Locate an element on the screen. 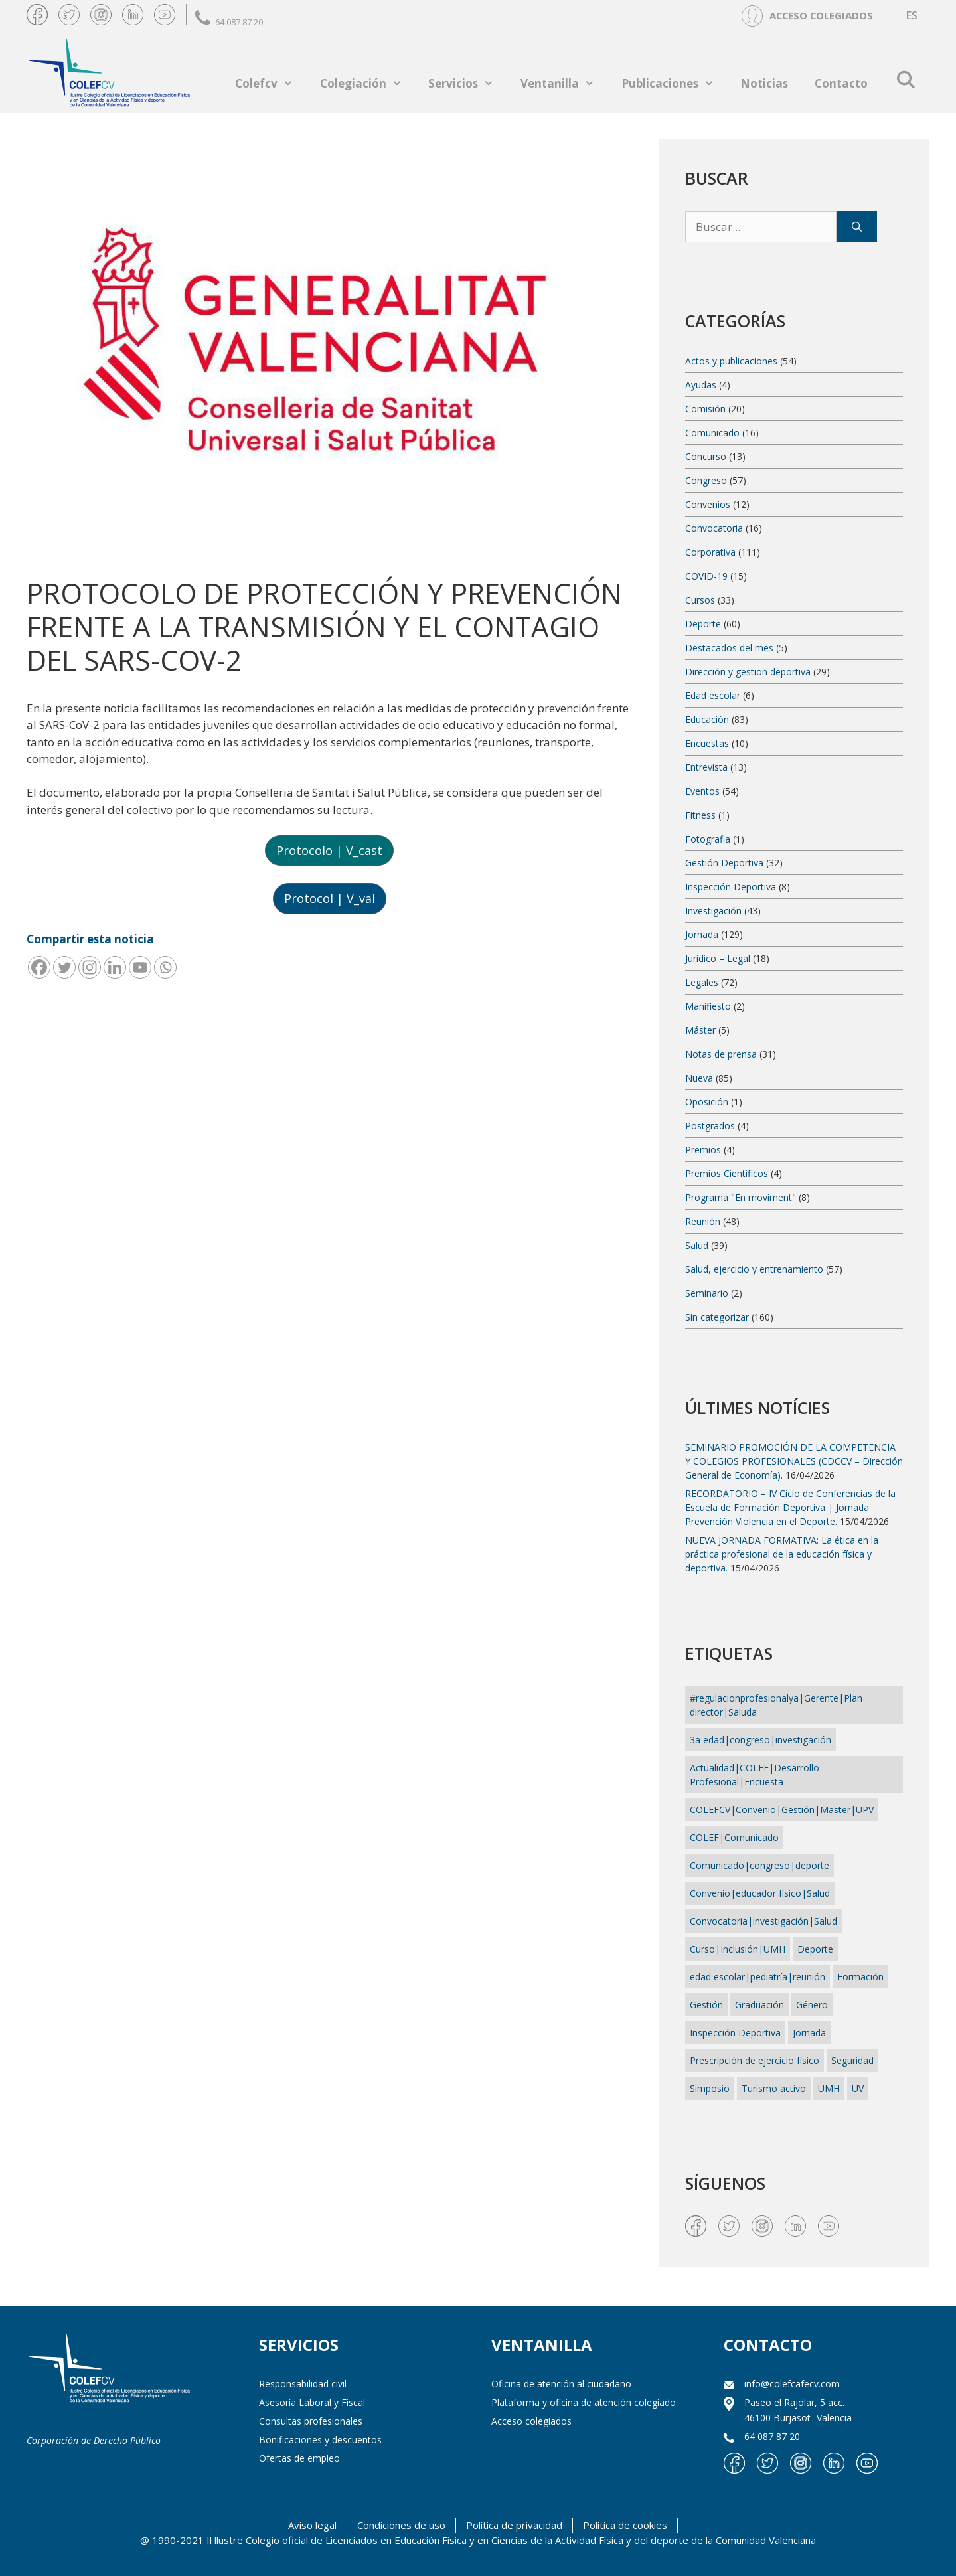  Ayudas is located at coordinates (700, 384).